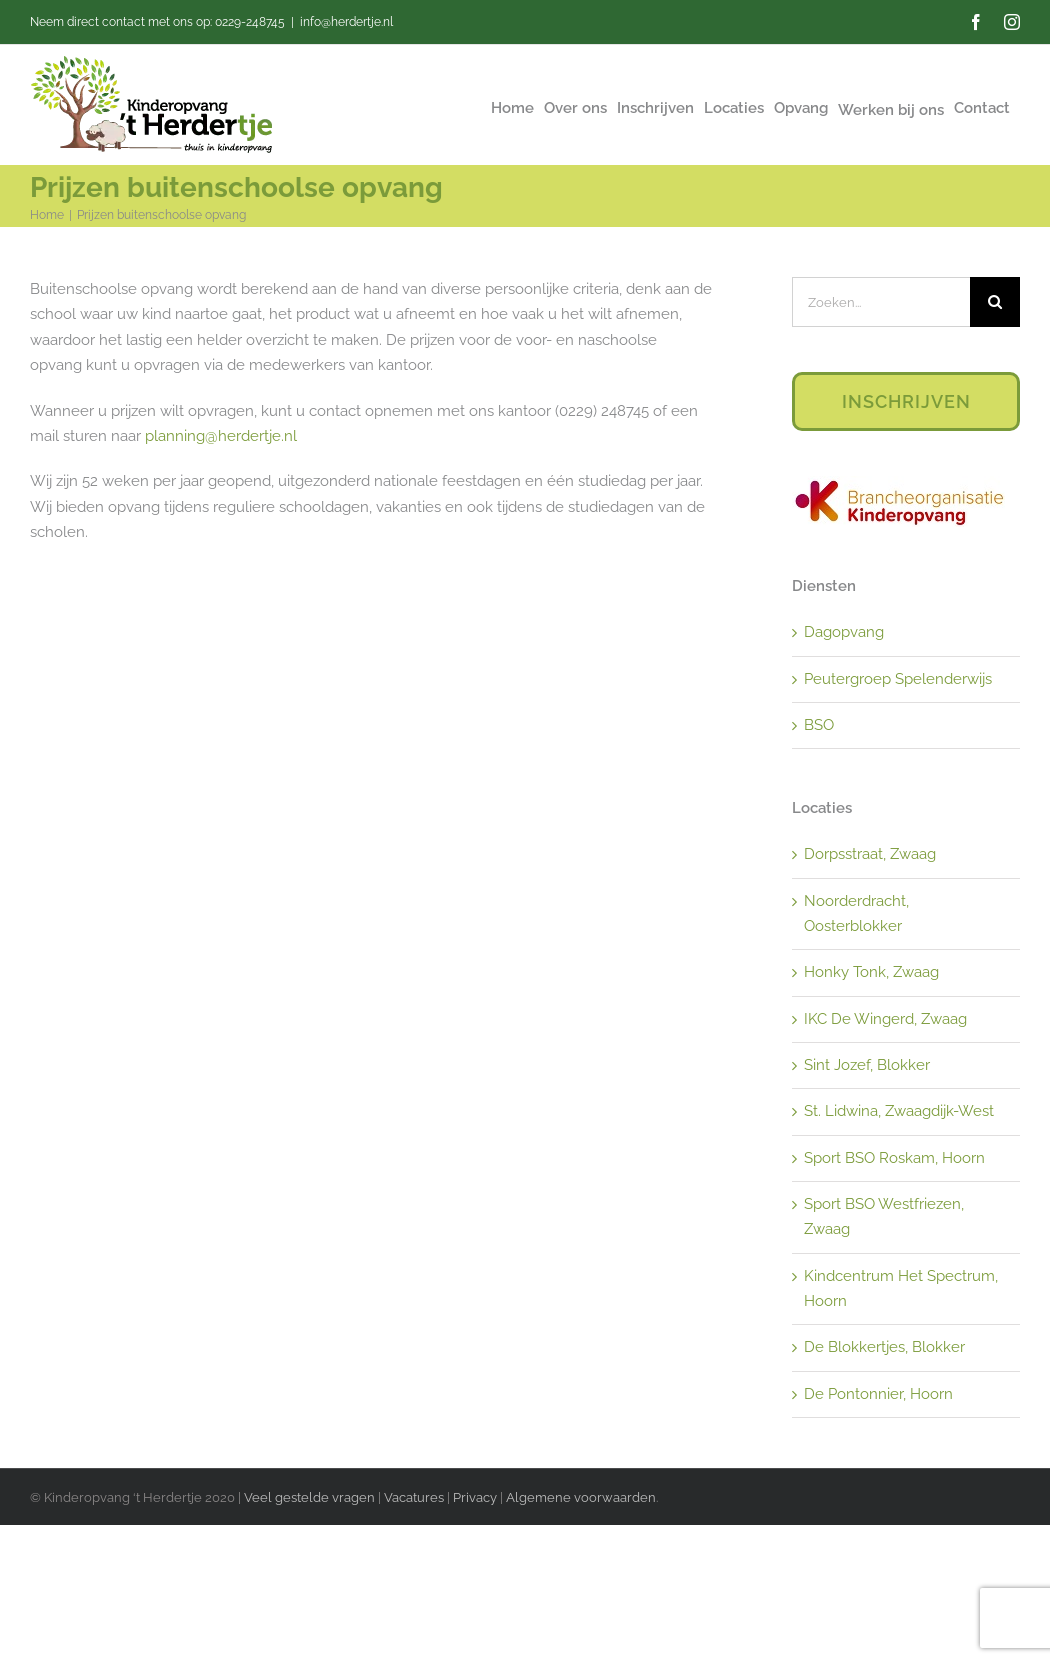 The image size is (1050, 1662). Describe the element at coordinates (309, 1497) in the screenshot. I see `Veel gestelde vragen` at that location.